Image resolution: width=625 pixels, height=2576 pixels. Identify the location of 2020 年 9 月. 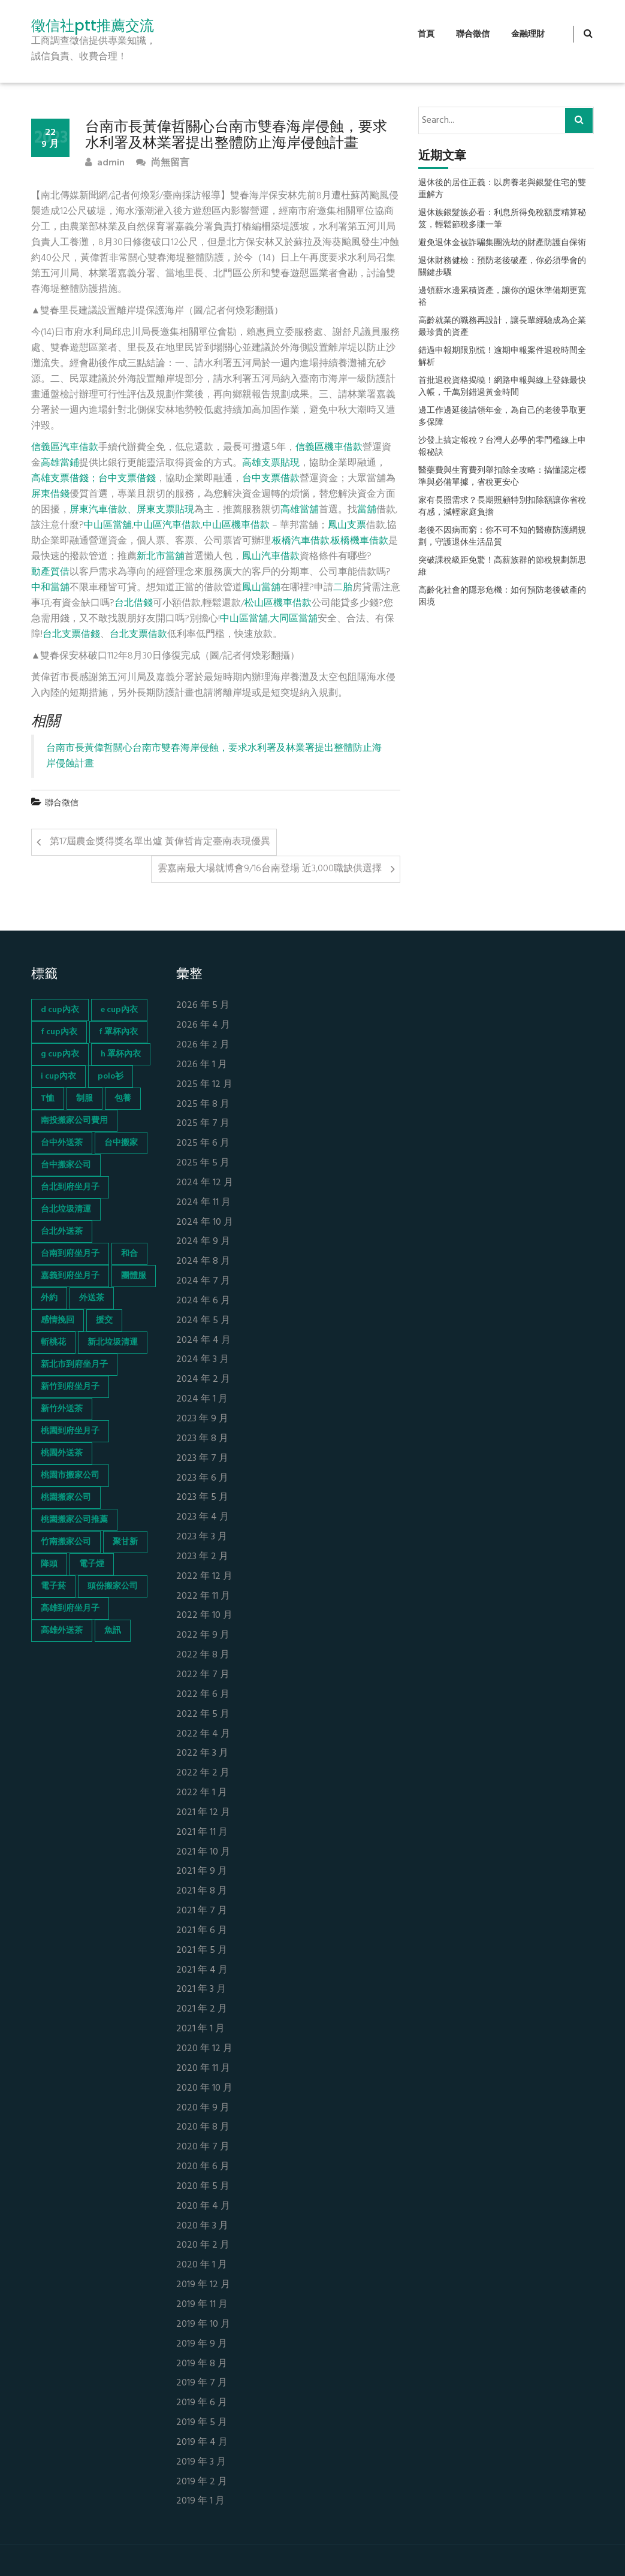
(203, 2108).